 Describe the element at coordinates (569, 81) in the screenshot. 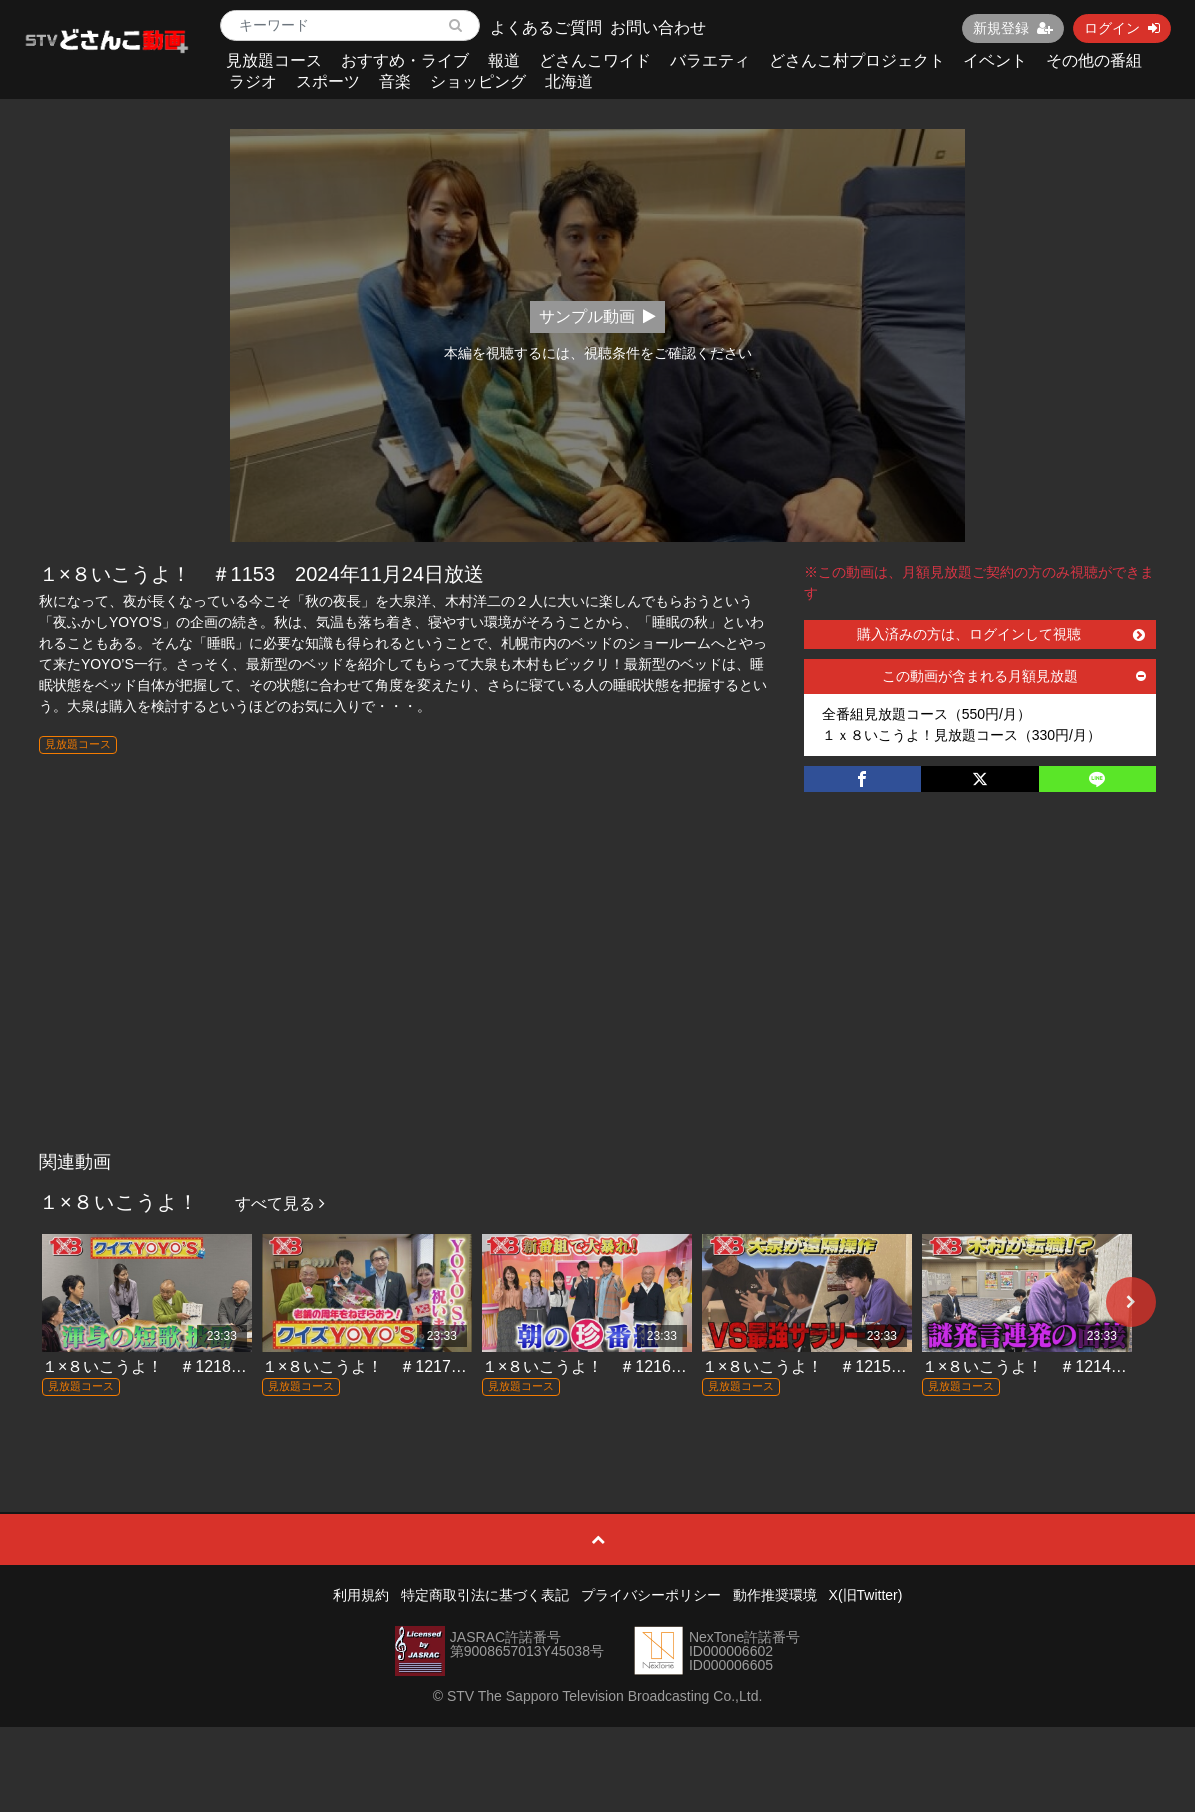

I see `北海道` at that location.